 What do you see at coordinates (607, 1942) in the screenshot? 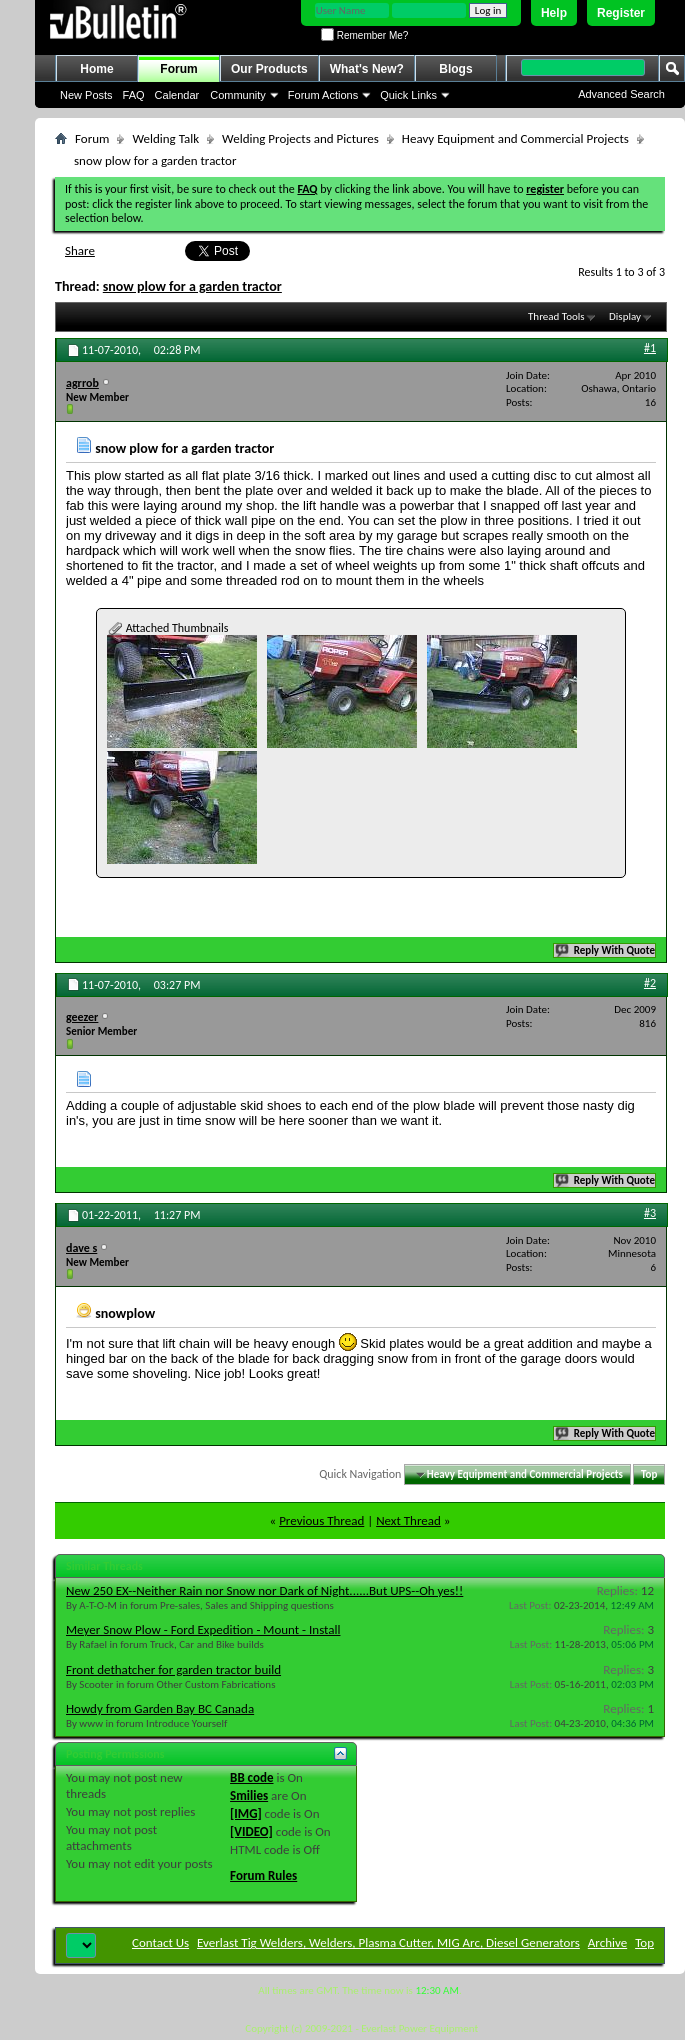
I see `Archive` at bounding box center [607, 1942].